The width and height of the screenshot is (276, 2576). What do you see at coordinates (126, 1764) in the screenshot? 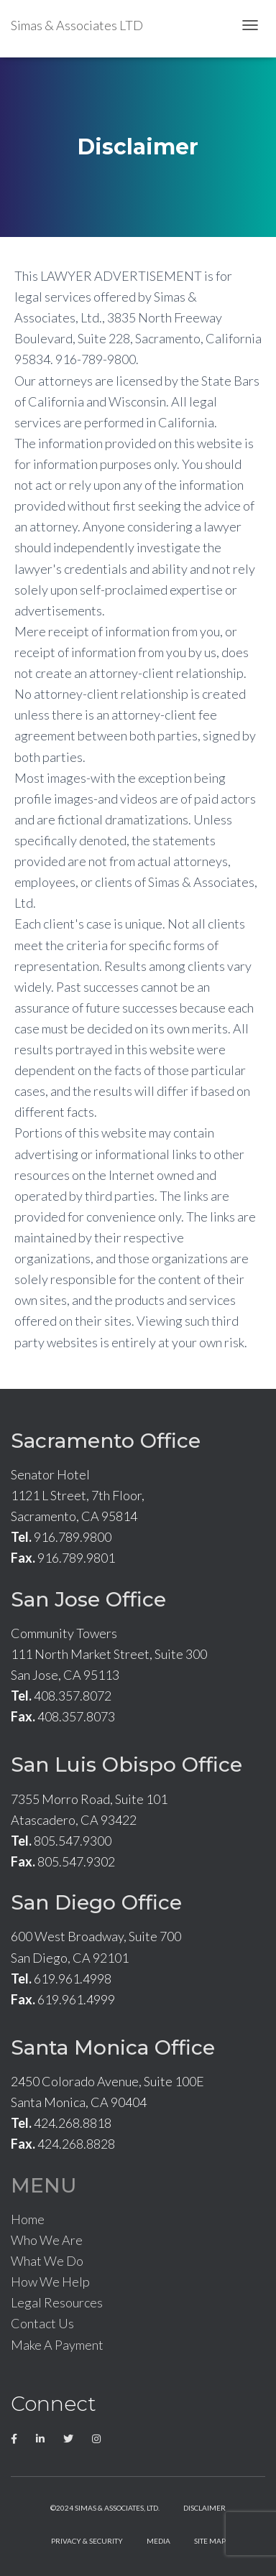
I see `San Luis Obispo Office` at bounding box center [126, 1764].